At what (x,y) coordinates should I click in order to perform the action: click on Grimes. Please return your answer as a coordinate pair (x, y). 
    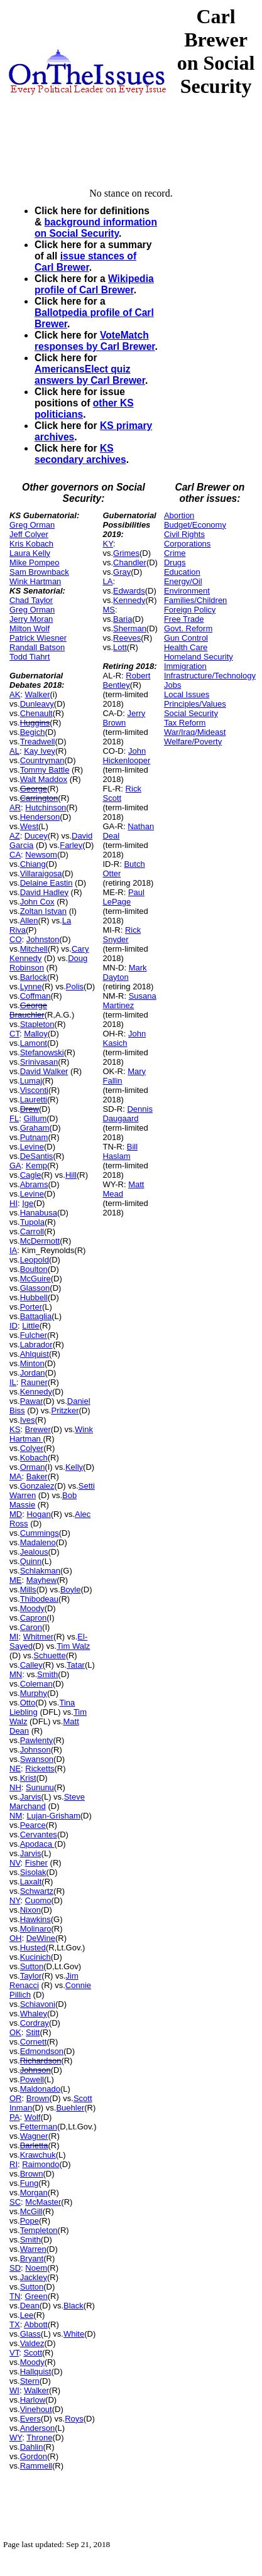
    Looking at the image, I should click on (126, 553).